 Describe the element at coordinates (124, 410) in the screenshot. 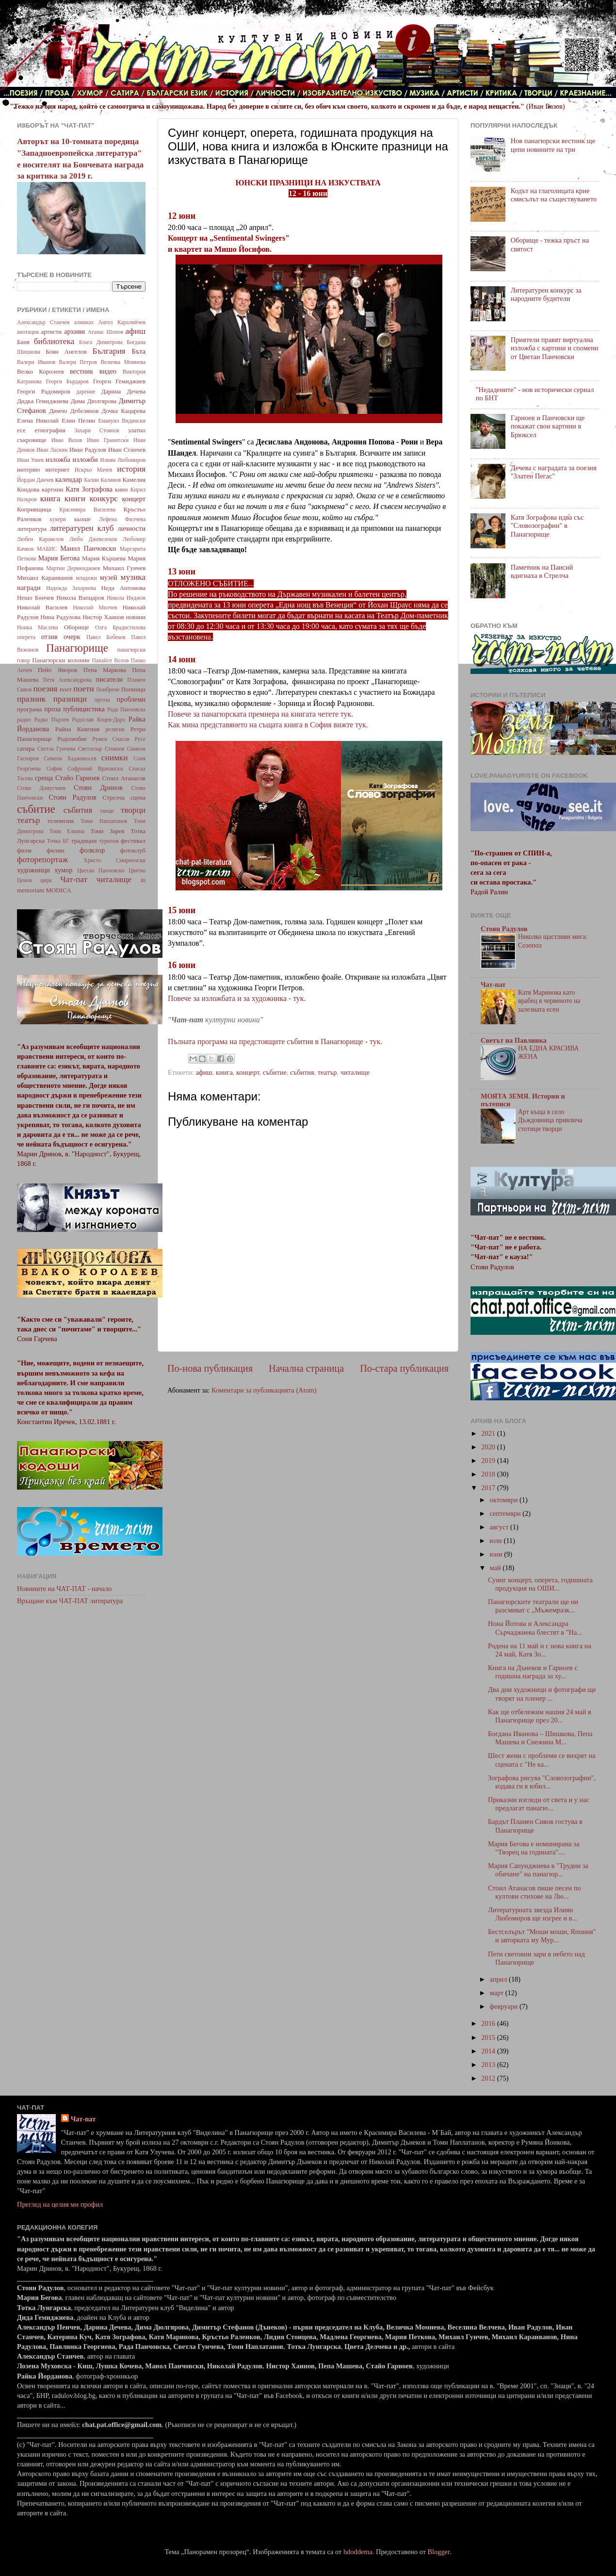

I see `Дочка Кацарева` at that location.